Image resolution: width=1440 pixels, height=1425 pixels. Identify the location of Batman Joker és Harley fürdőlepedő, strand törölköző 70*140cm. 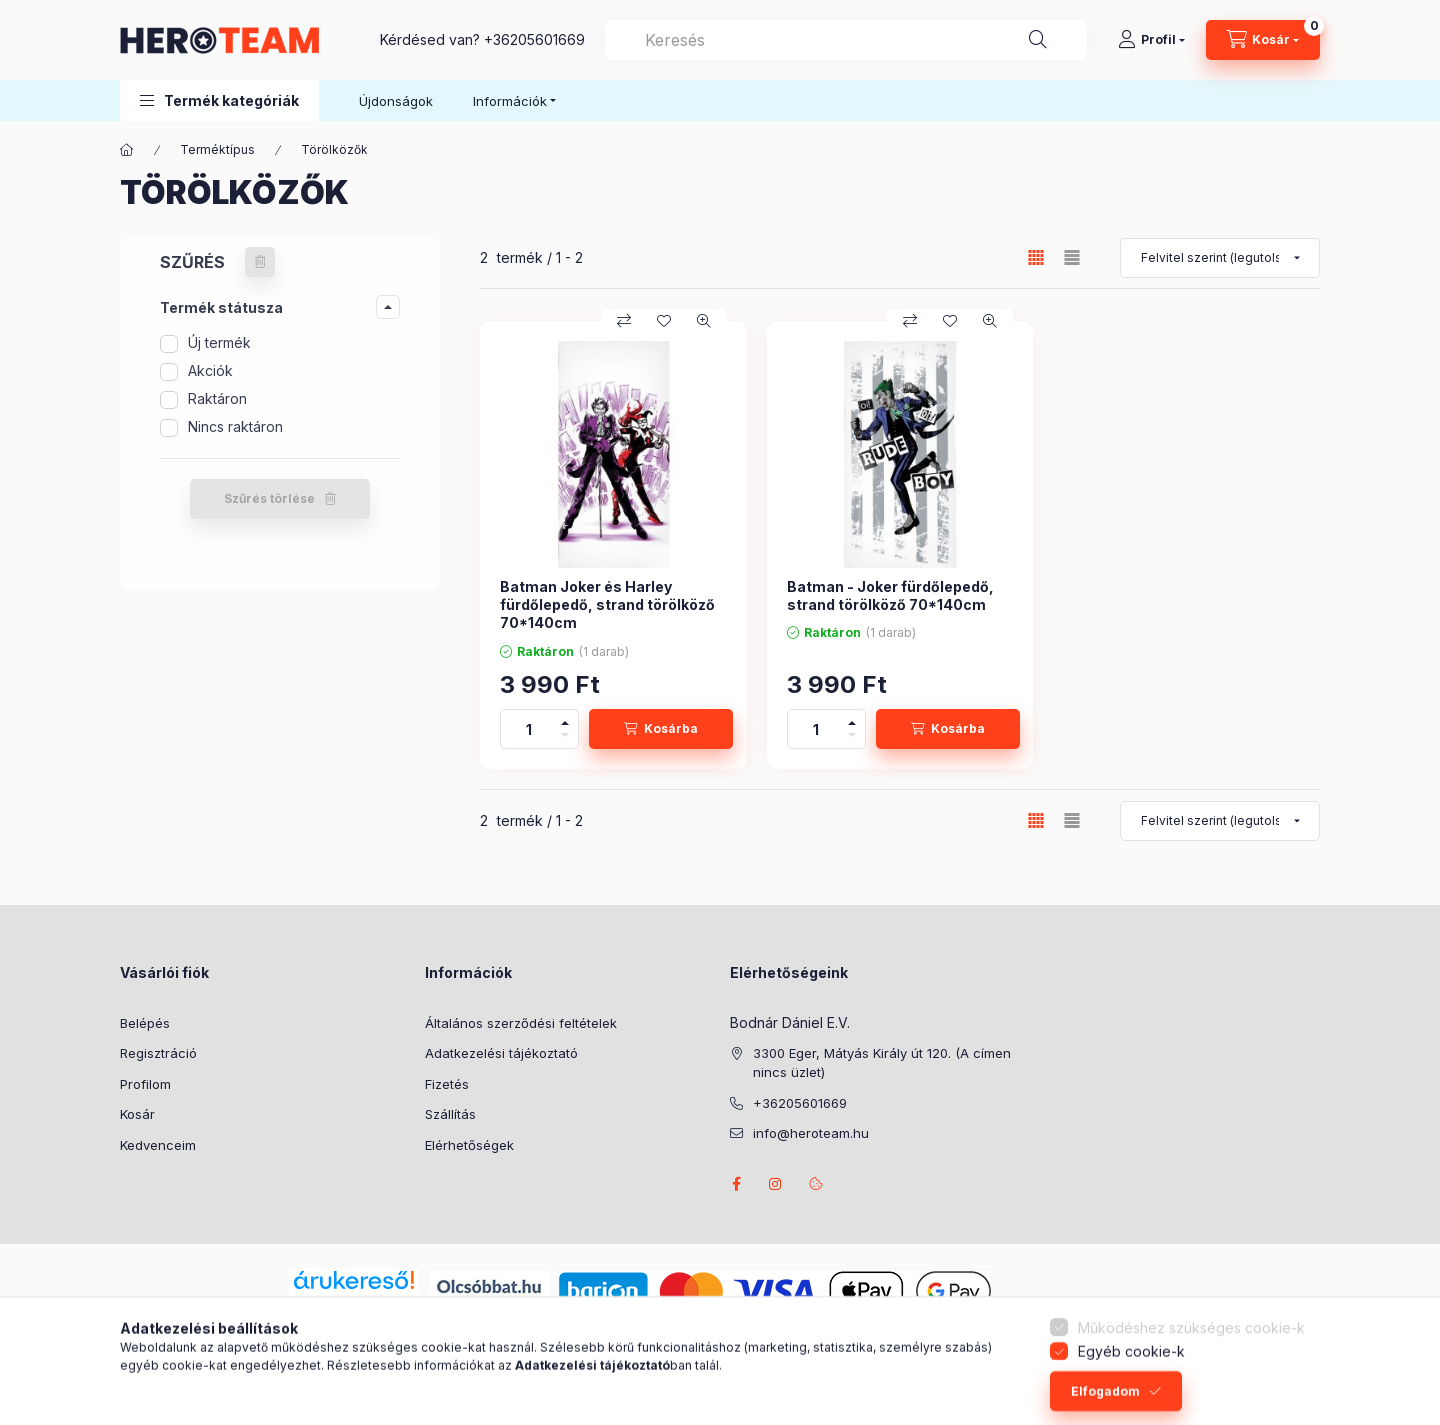
(607, 604).